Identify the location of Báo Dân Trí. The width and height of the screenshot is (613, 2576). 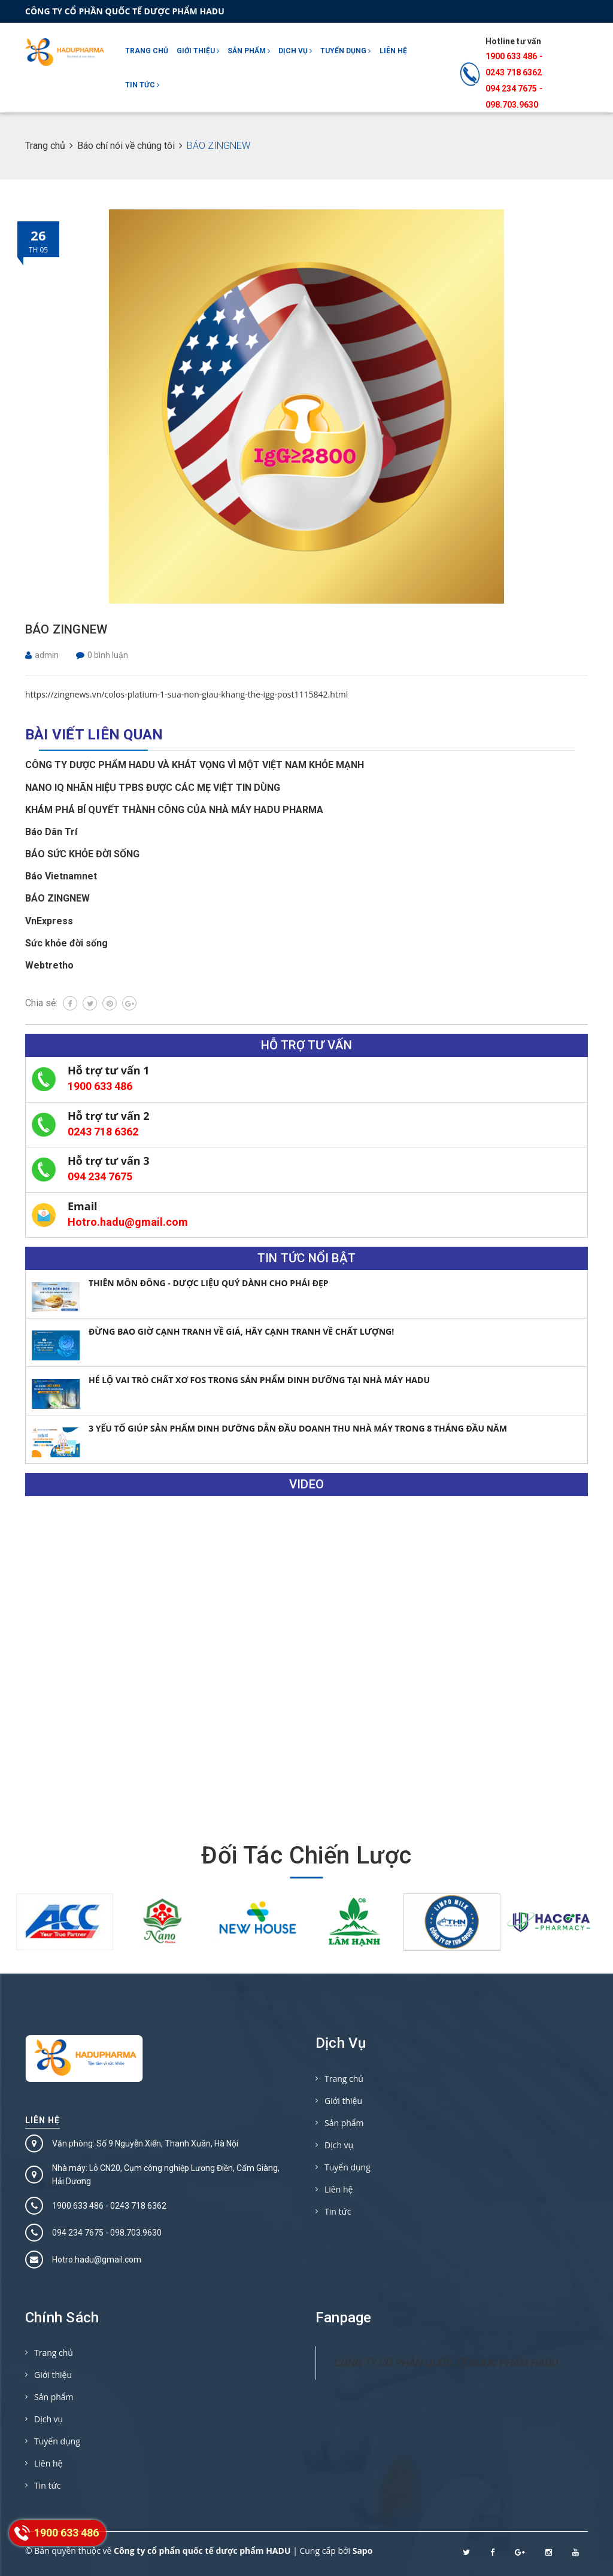
(51, 832).